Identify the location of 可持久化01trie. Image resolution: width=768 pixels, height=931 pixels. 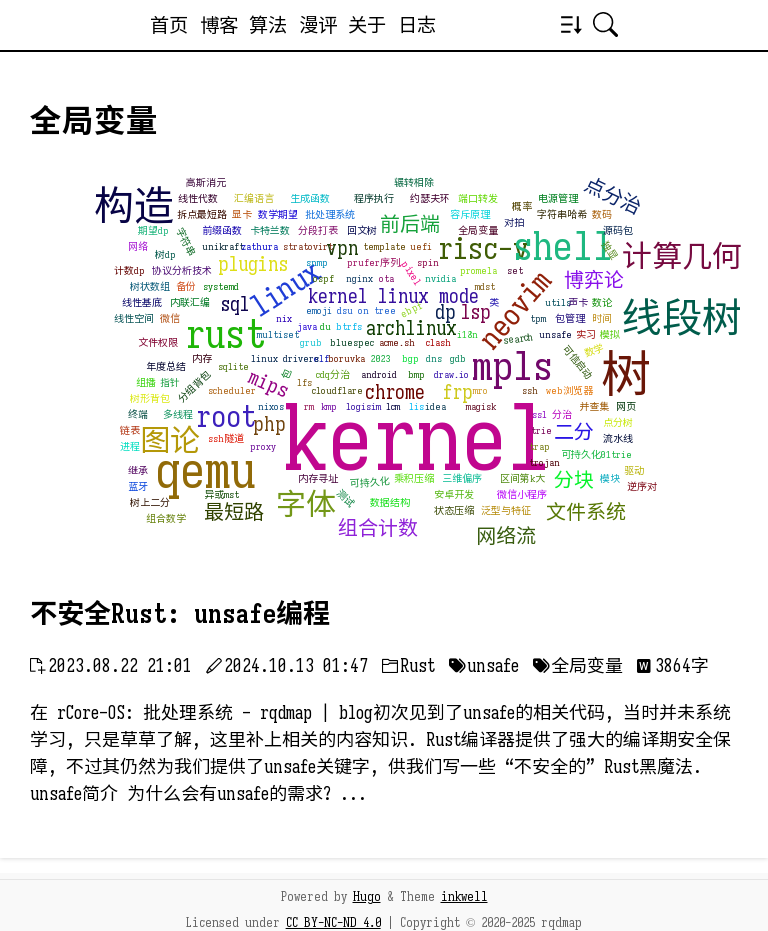
(596, 454).